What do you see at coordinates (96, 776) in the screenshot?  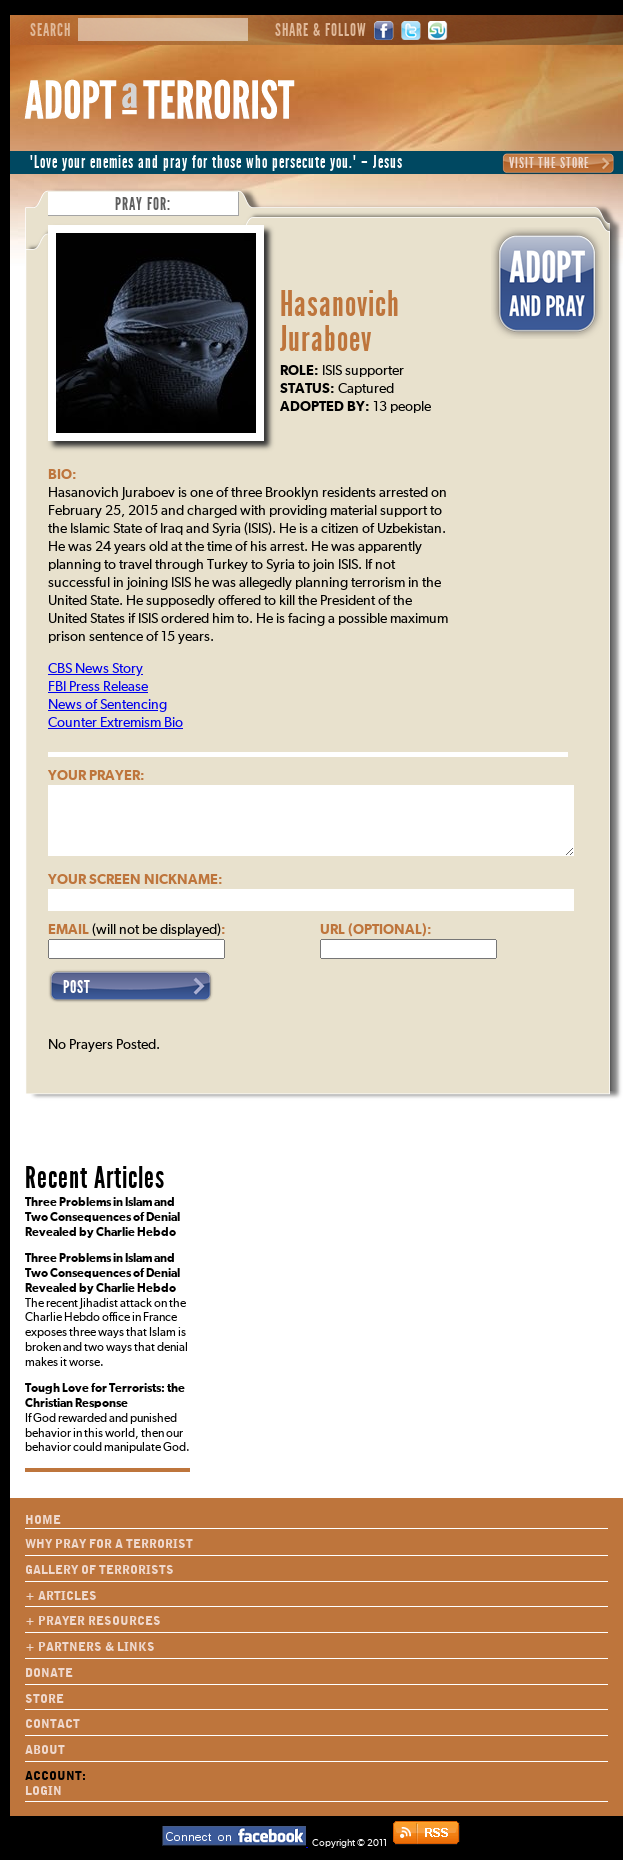 I see `Your Prayer:` at bounding box center [96, 776].